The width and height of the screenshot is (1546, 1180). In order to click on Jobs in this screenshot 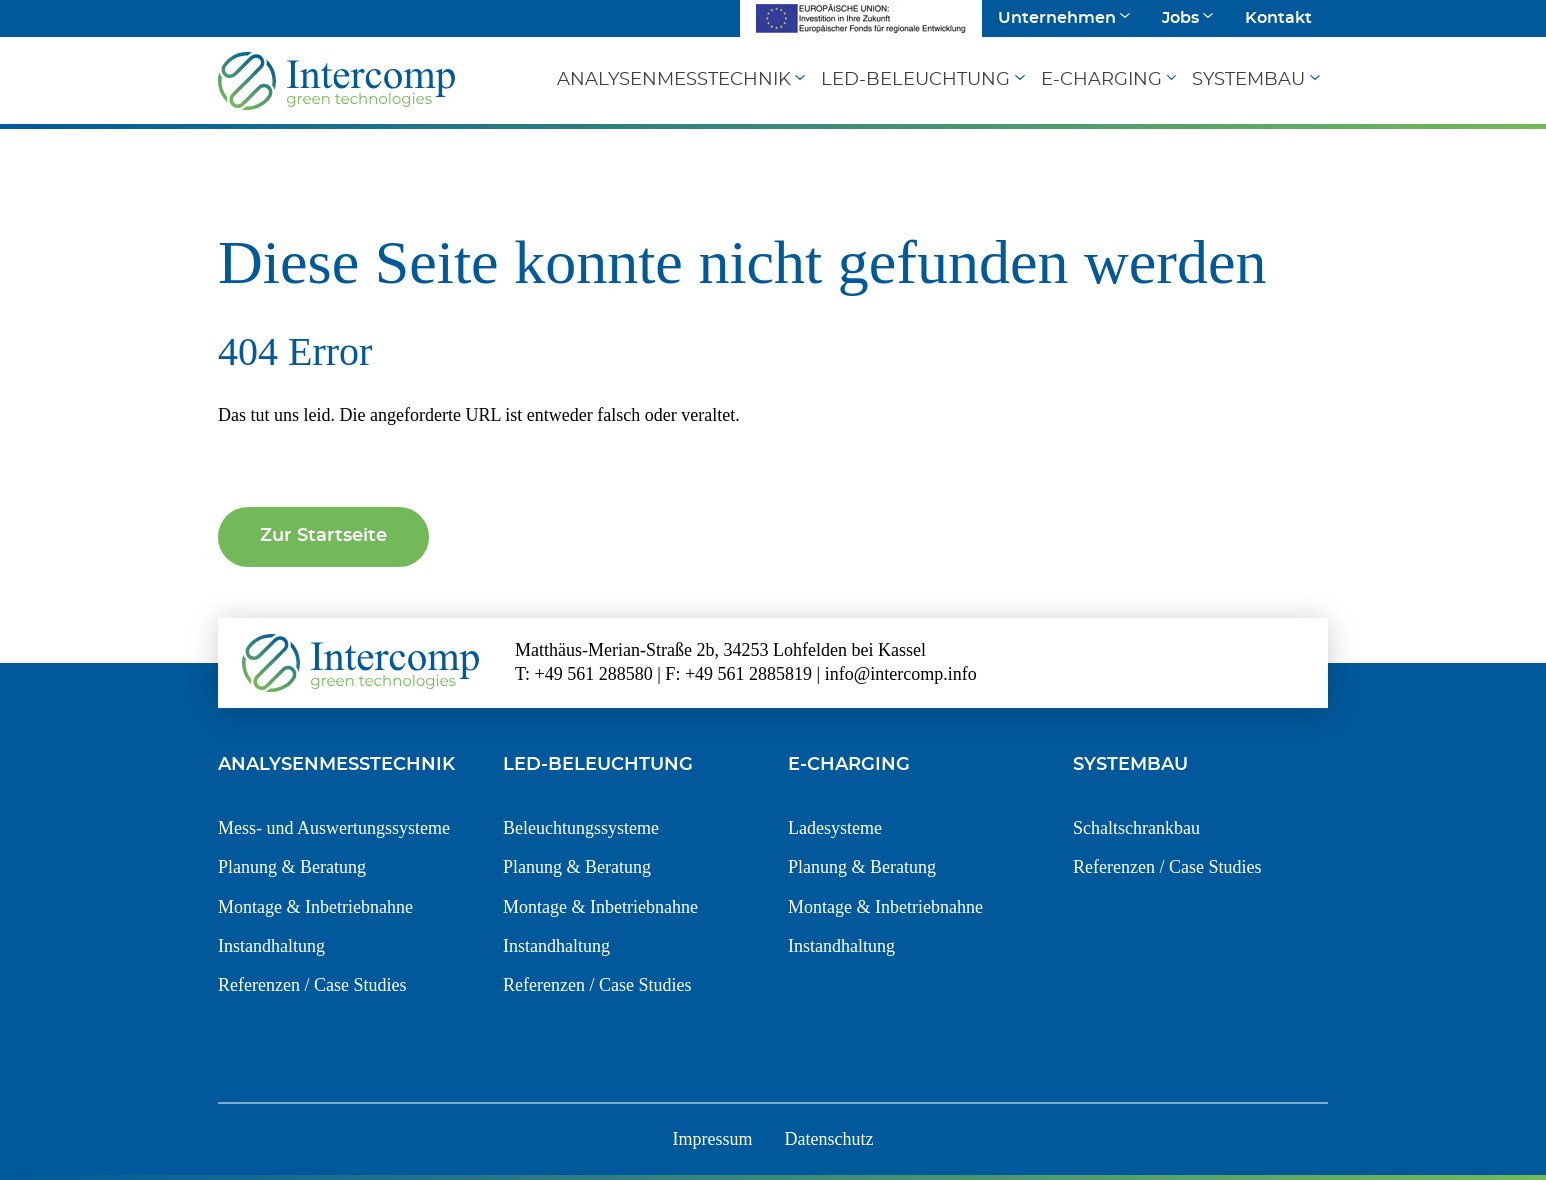, I will do `click(1180, 18)`.